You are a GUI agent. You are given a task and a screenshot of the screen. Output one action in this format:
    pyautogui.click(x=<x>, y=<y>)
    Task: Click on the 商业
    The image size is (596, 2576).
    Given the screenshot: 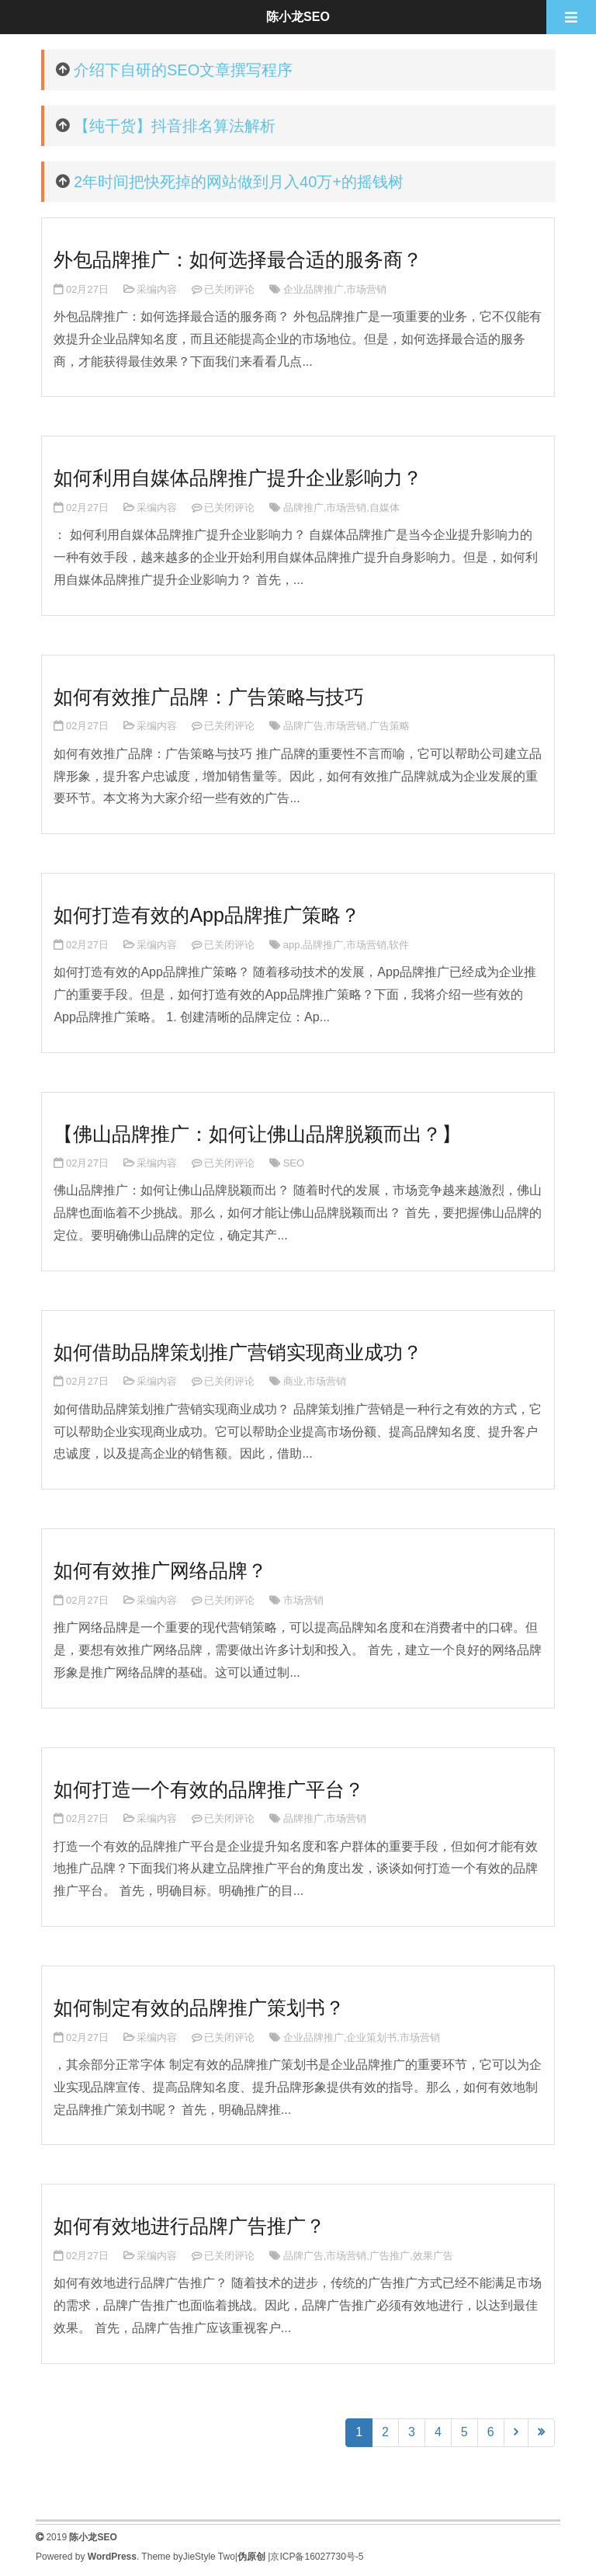 What is the action you would take?
    pyautogui.click(x=293, y=1381)
    